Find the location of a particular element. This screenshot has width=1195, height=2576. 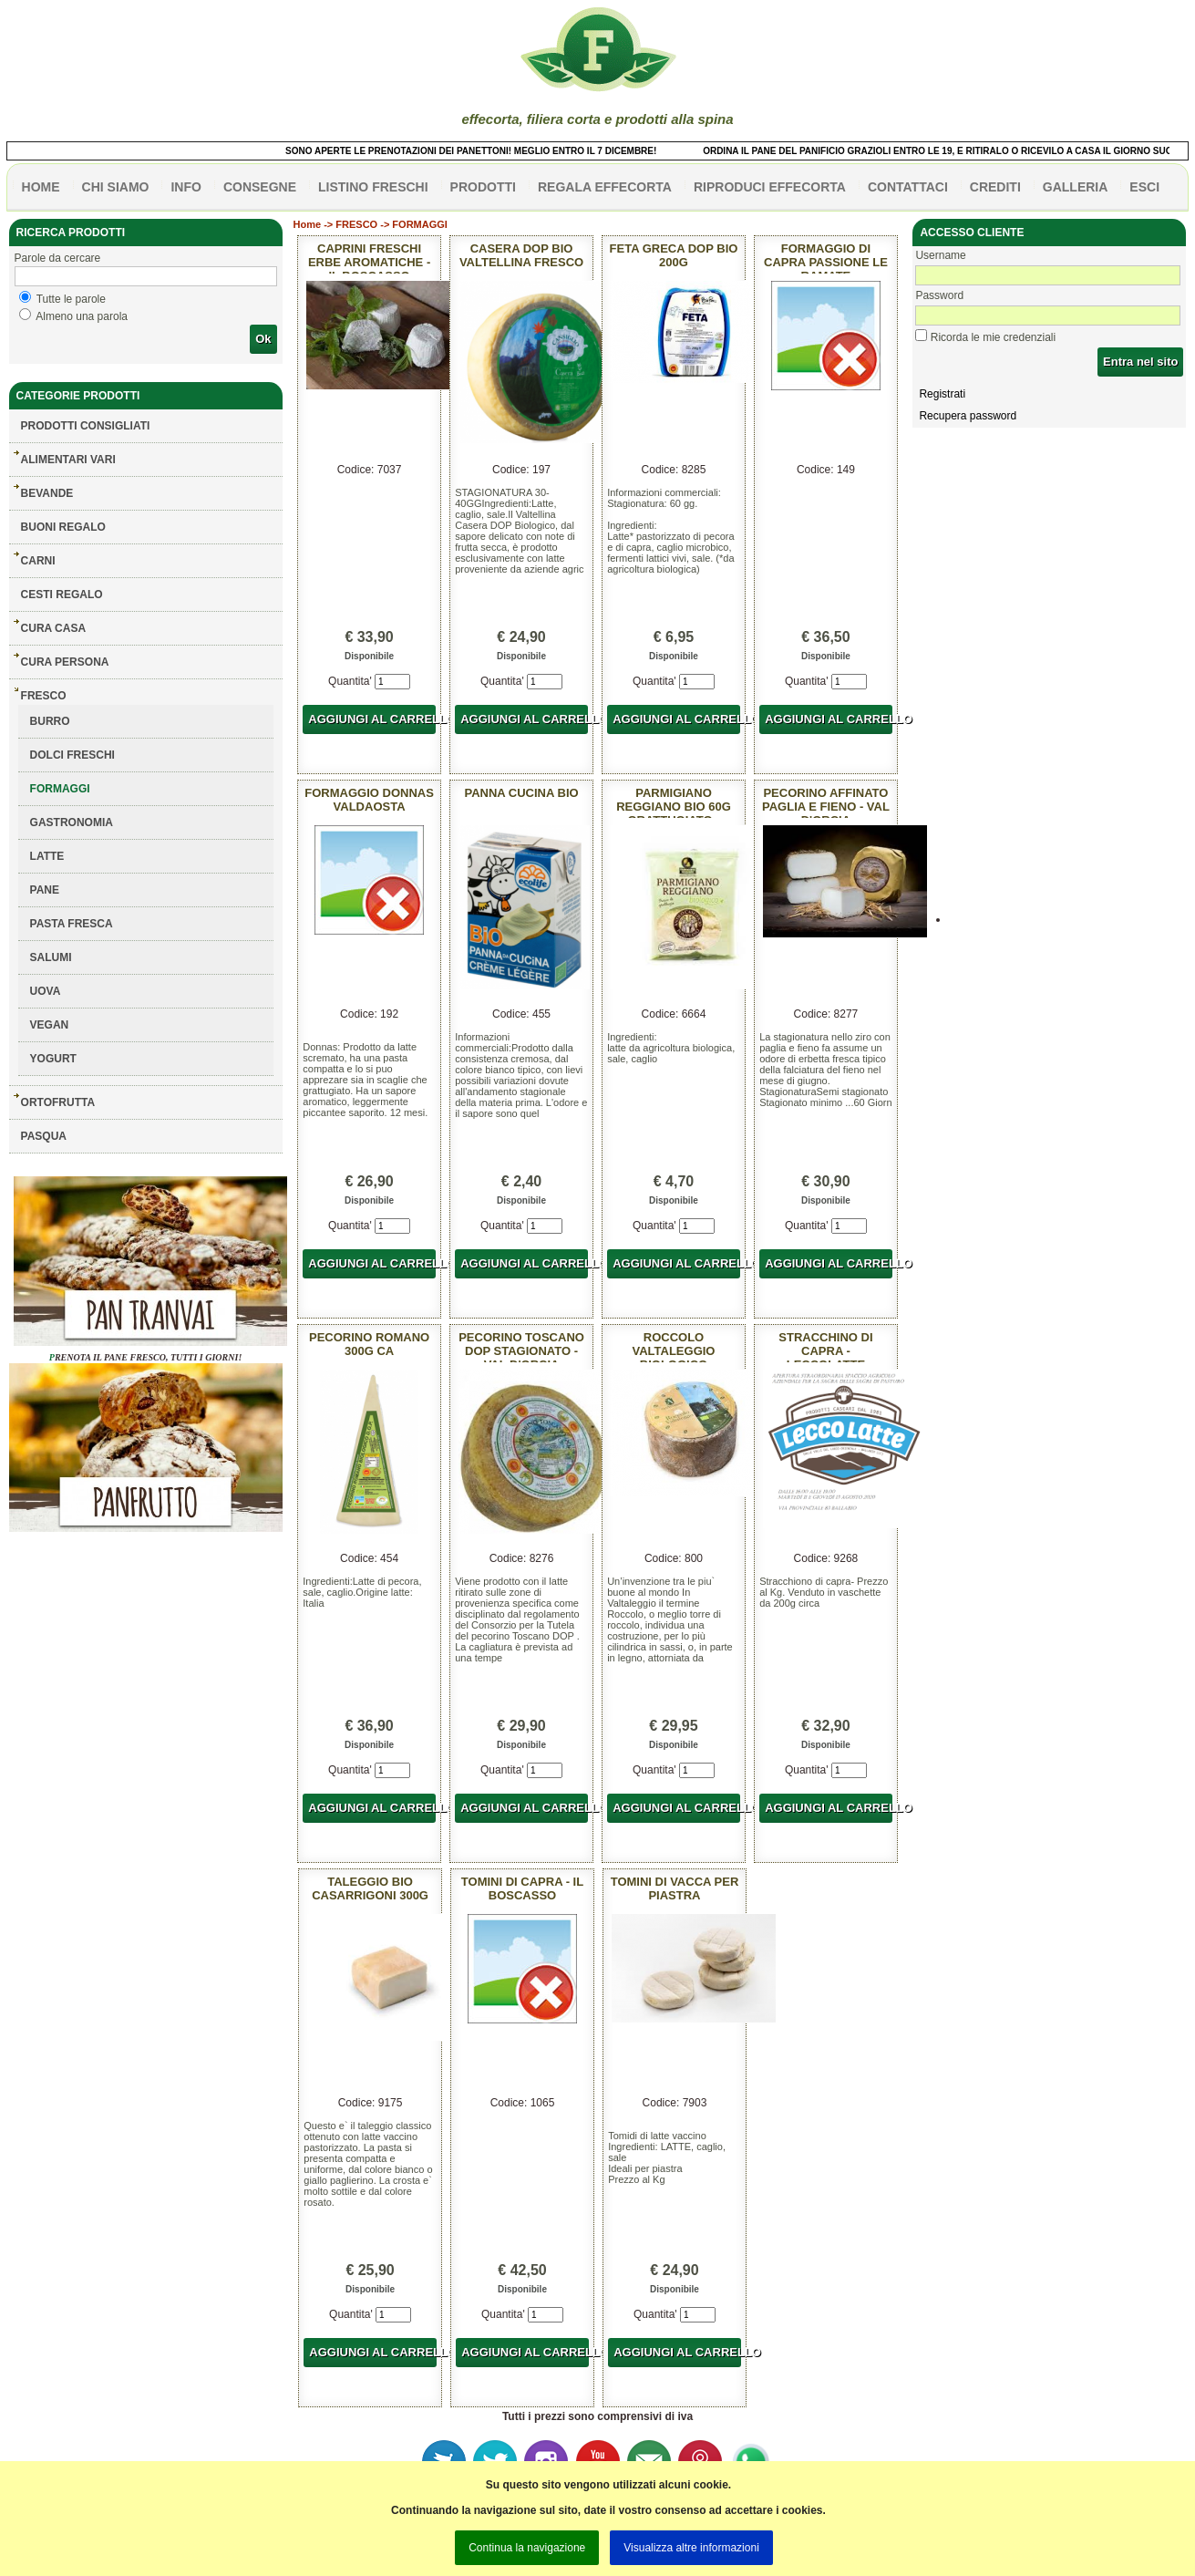

Regala effecorta is located at coordinates (605, 187).